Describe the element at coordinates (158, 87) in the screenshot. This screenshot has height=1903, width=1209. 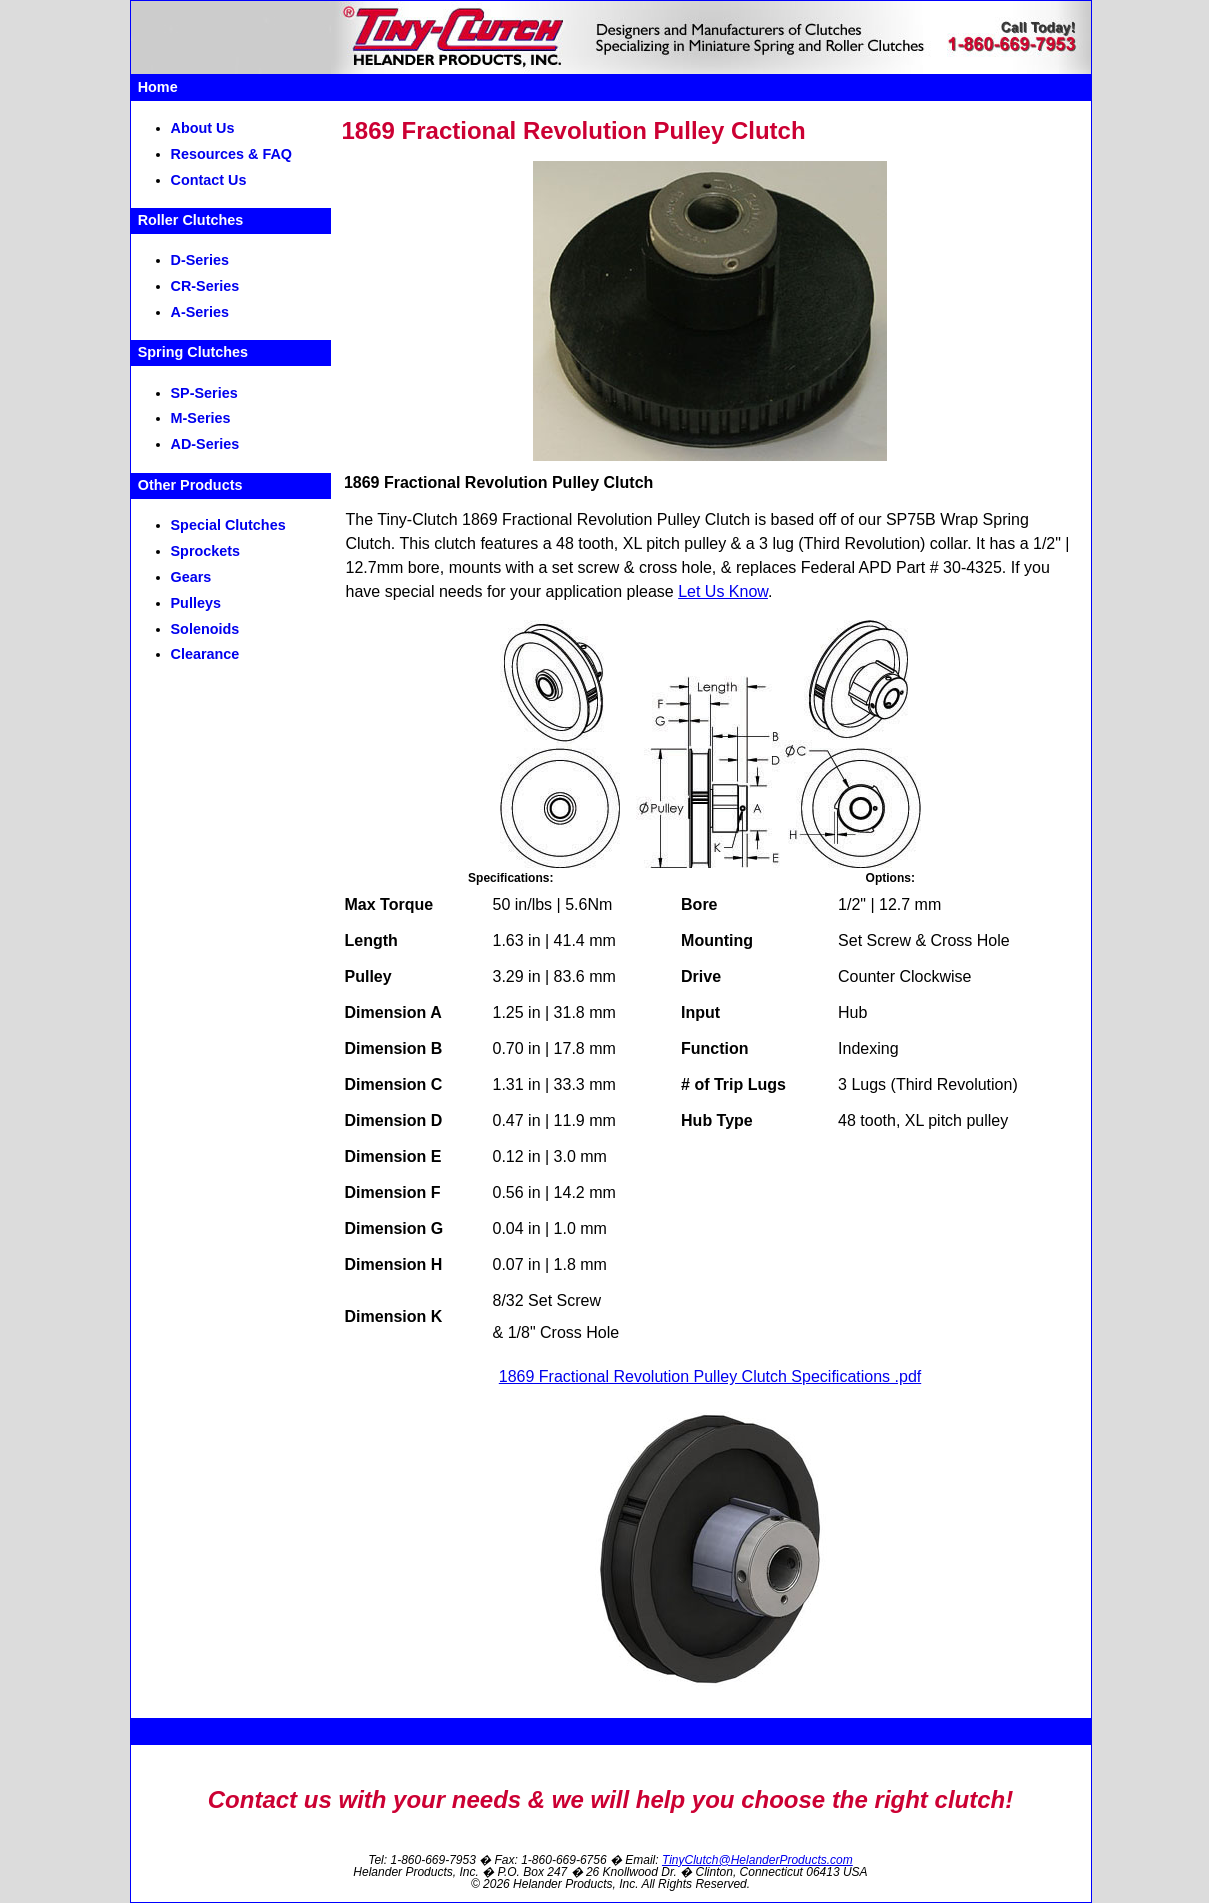
I see `Home` at that location.